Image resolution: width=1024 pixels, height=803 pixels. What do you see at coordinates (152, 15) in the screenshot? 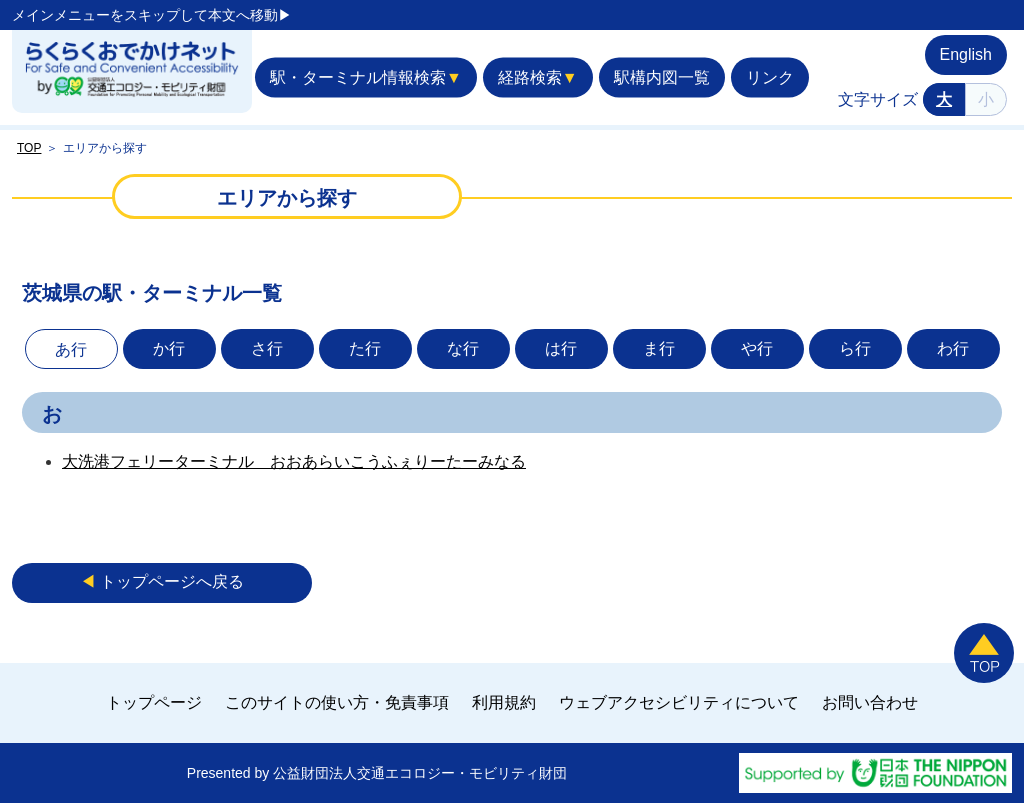
I see `メインメニューをスキップして本文へ移動▶︎` at bounding box center [152, 15].